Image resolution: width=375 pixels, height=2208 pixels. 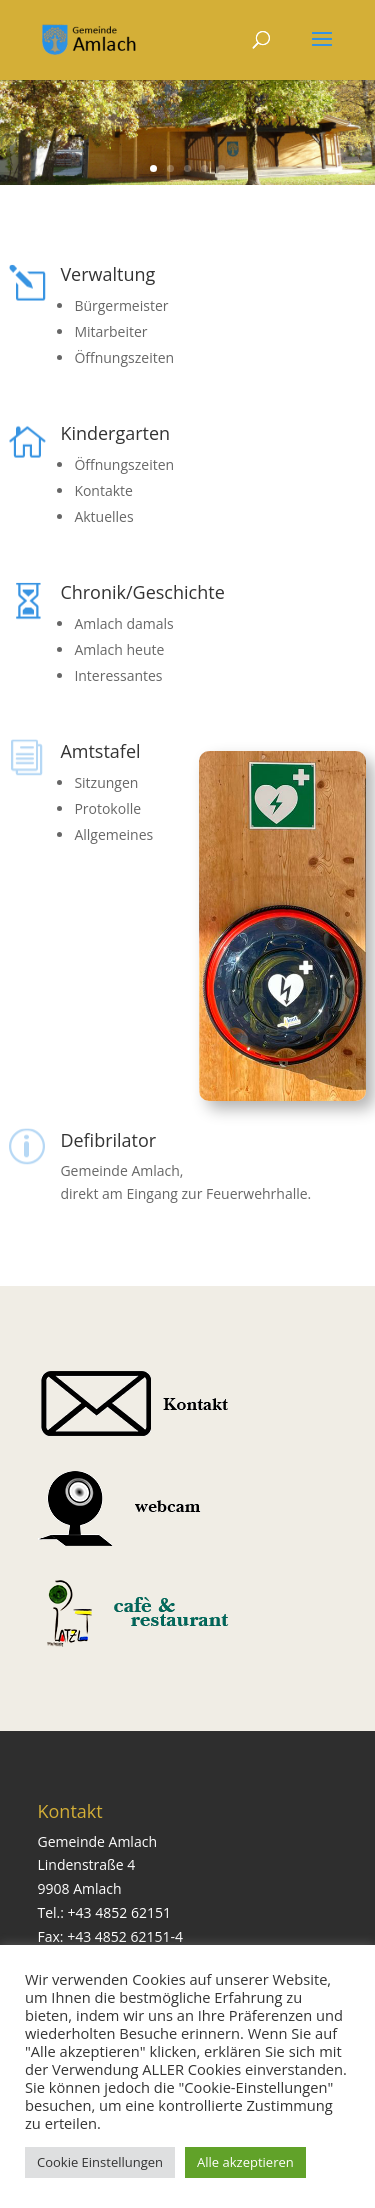 What do you see at coordinates (107, 274) in the screenshot?
I see `Verwaltung` at bounding box center [107, 274].